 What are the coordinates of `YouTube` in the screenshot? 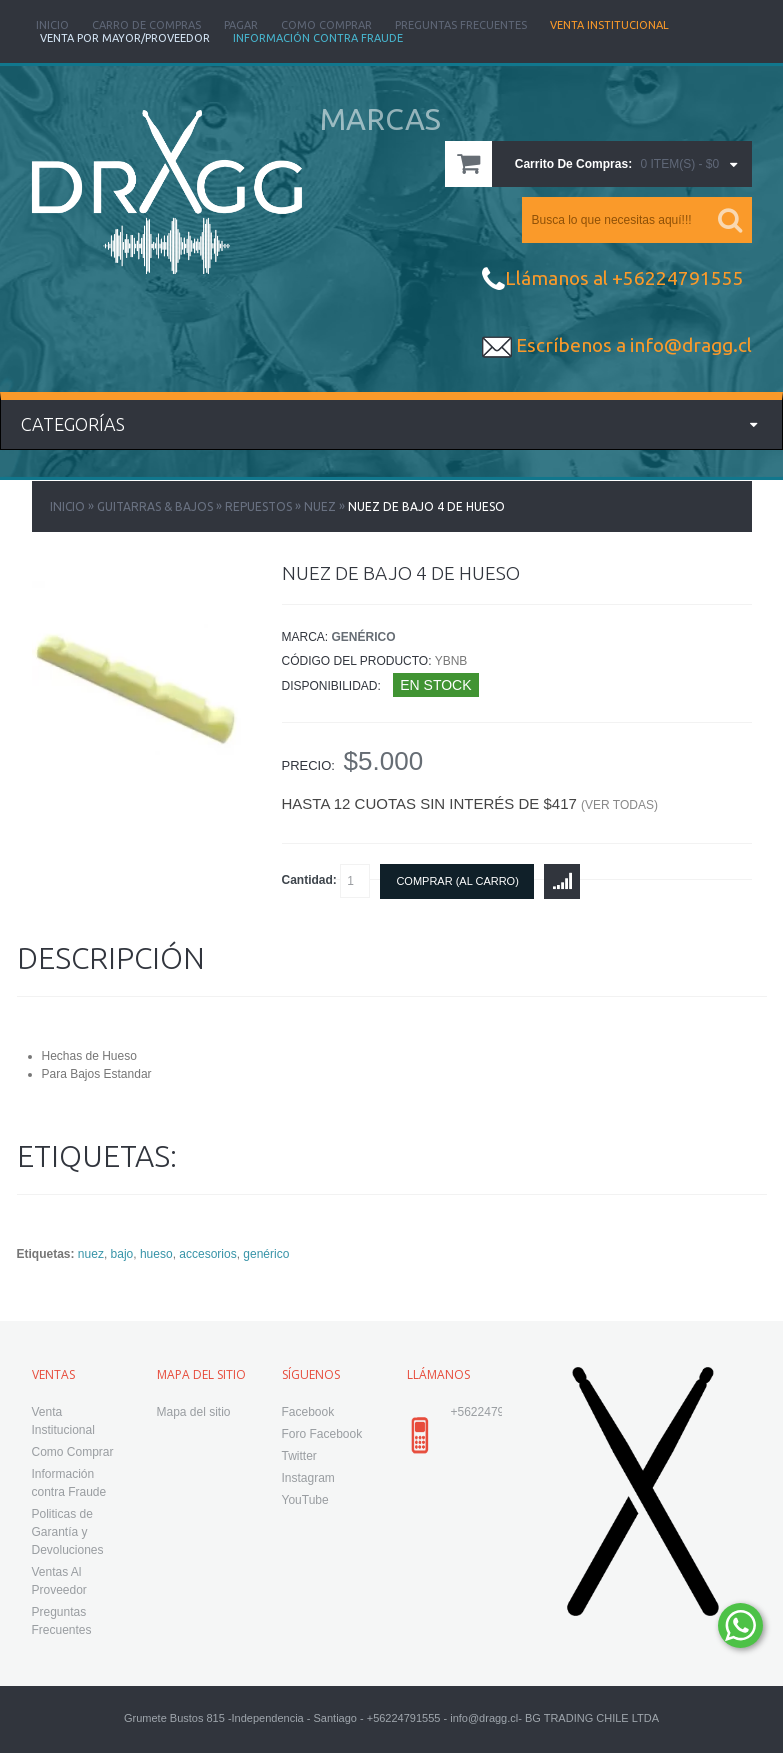 It's located at (305, 1500).